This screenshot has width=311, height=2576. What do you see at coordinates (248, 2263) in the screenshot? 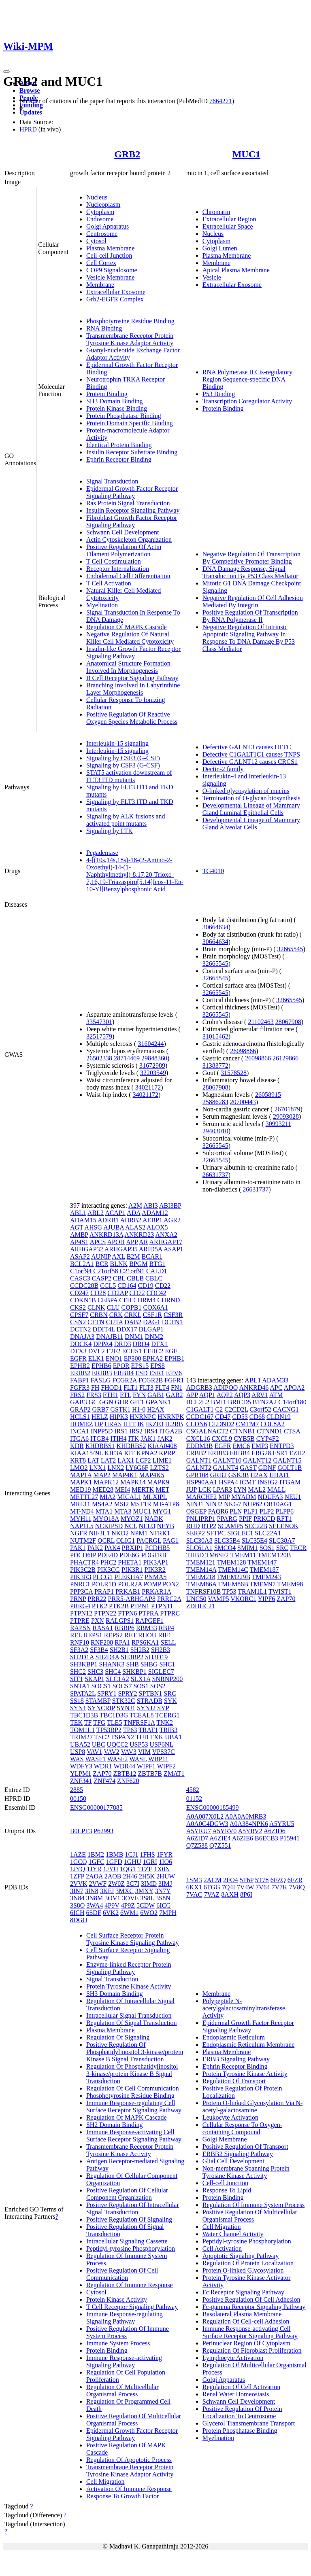
I see `Regulation Of Protein Localization` at bounding box center [248, 2263].